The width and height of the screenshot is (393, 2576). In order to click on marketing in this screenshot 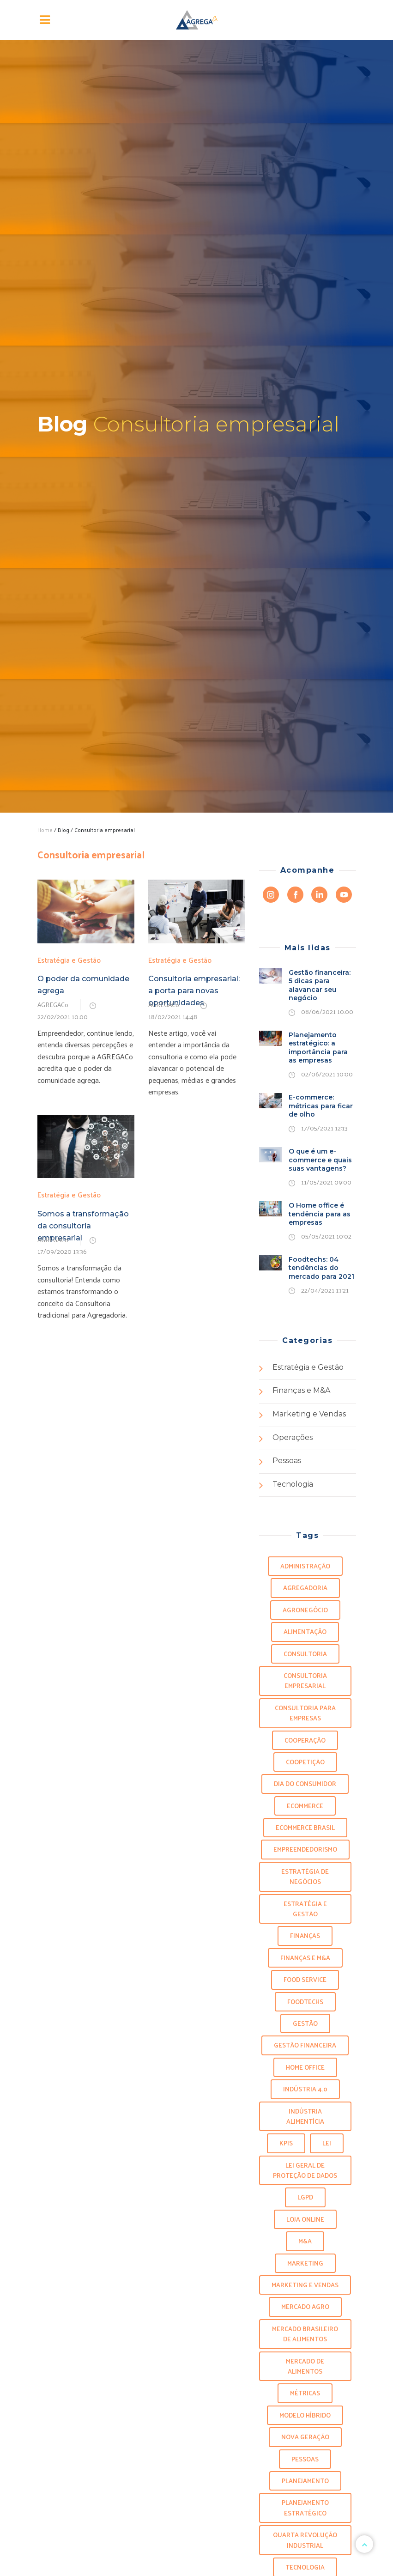, I will do `click(305, 2263)`.